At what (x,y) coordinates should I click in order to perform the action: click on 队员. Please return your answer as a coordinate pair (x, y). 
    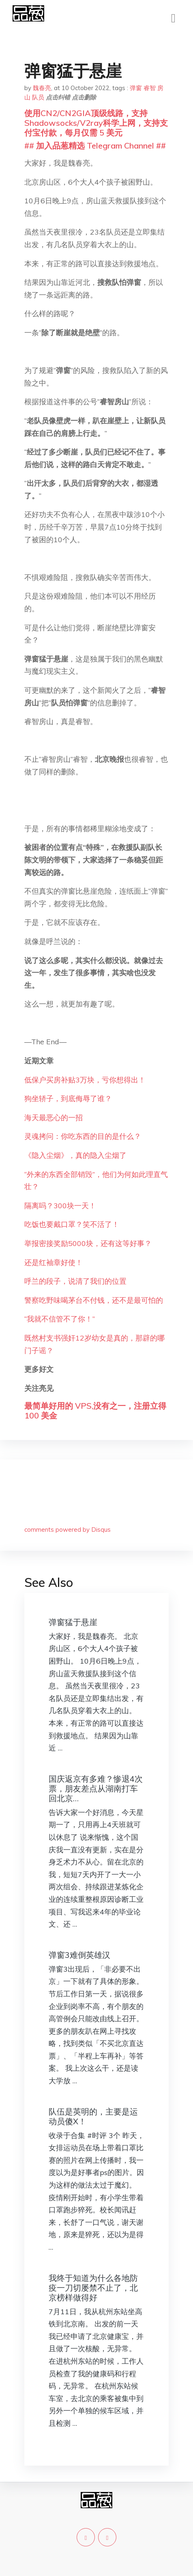
    Looking at the image, I should click on (38, 97).